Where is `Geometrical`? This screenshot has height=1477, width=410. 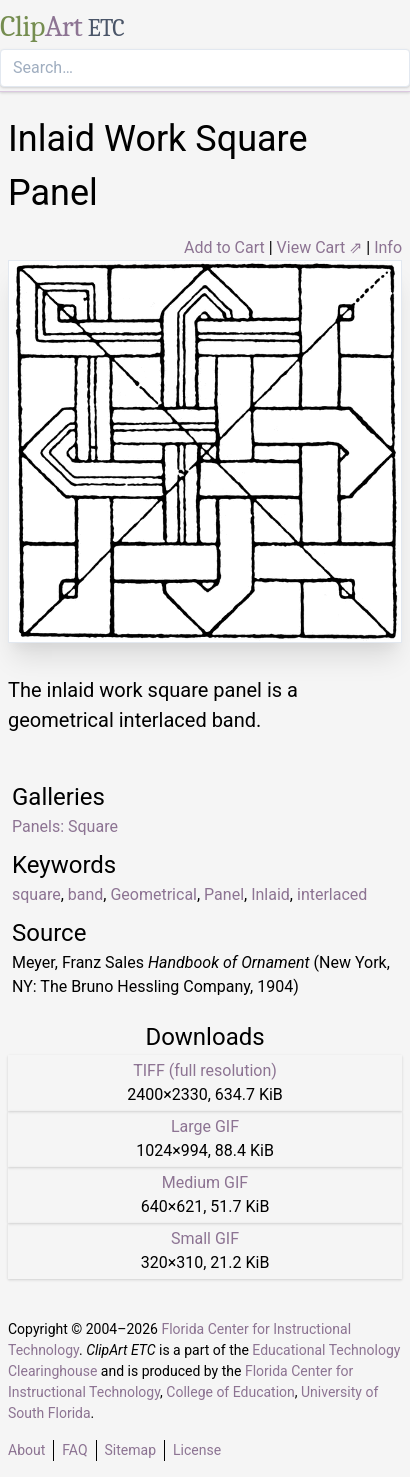 Geometrical is located at coordinates (153, 894).